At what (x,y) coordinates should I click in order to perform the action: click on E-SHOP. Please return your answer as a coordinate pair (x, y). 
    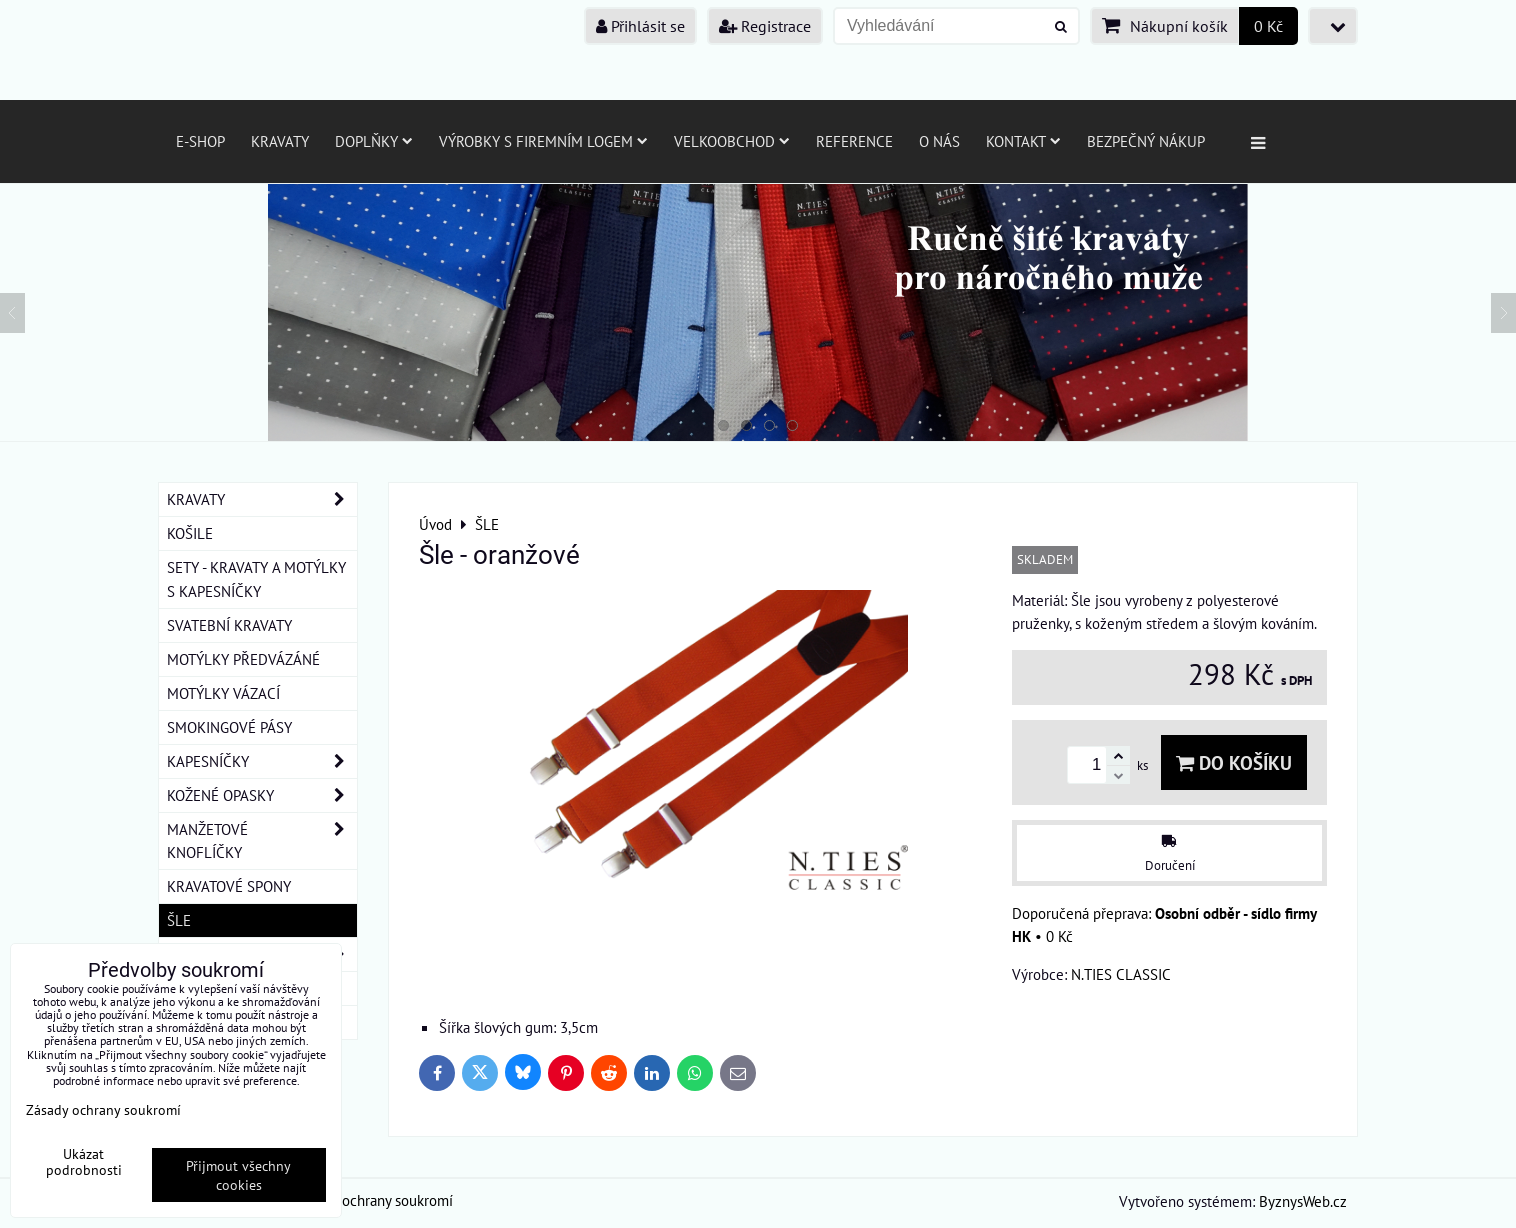
    Looking at the image, I should click on (200, 141).